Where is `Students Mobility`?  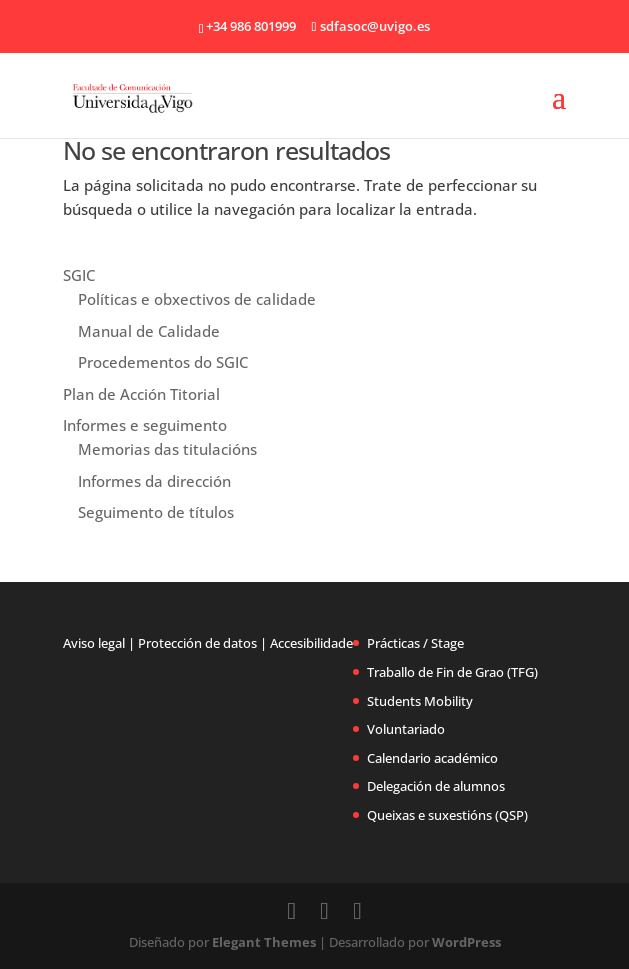
Students Mobility is located at coordinates (420, 701).